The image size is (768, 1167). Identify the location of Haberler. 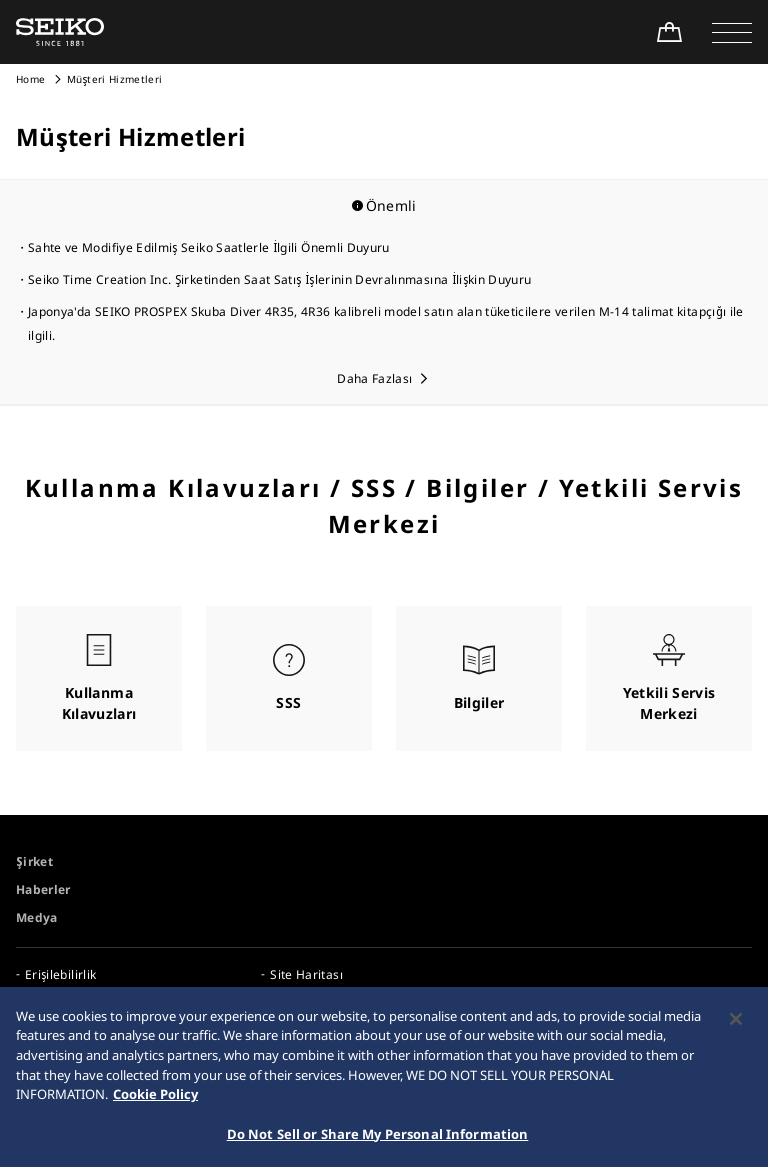
(43, 889).